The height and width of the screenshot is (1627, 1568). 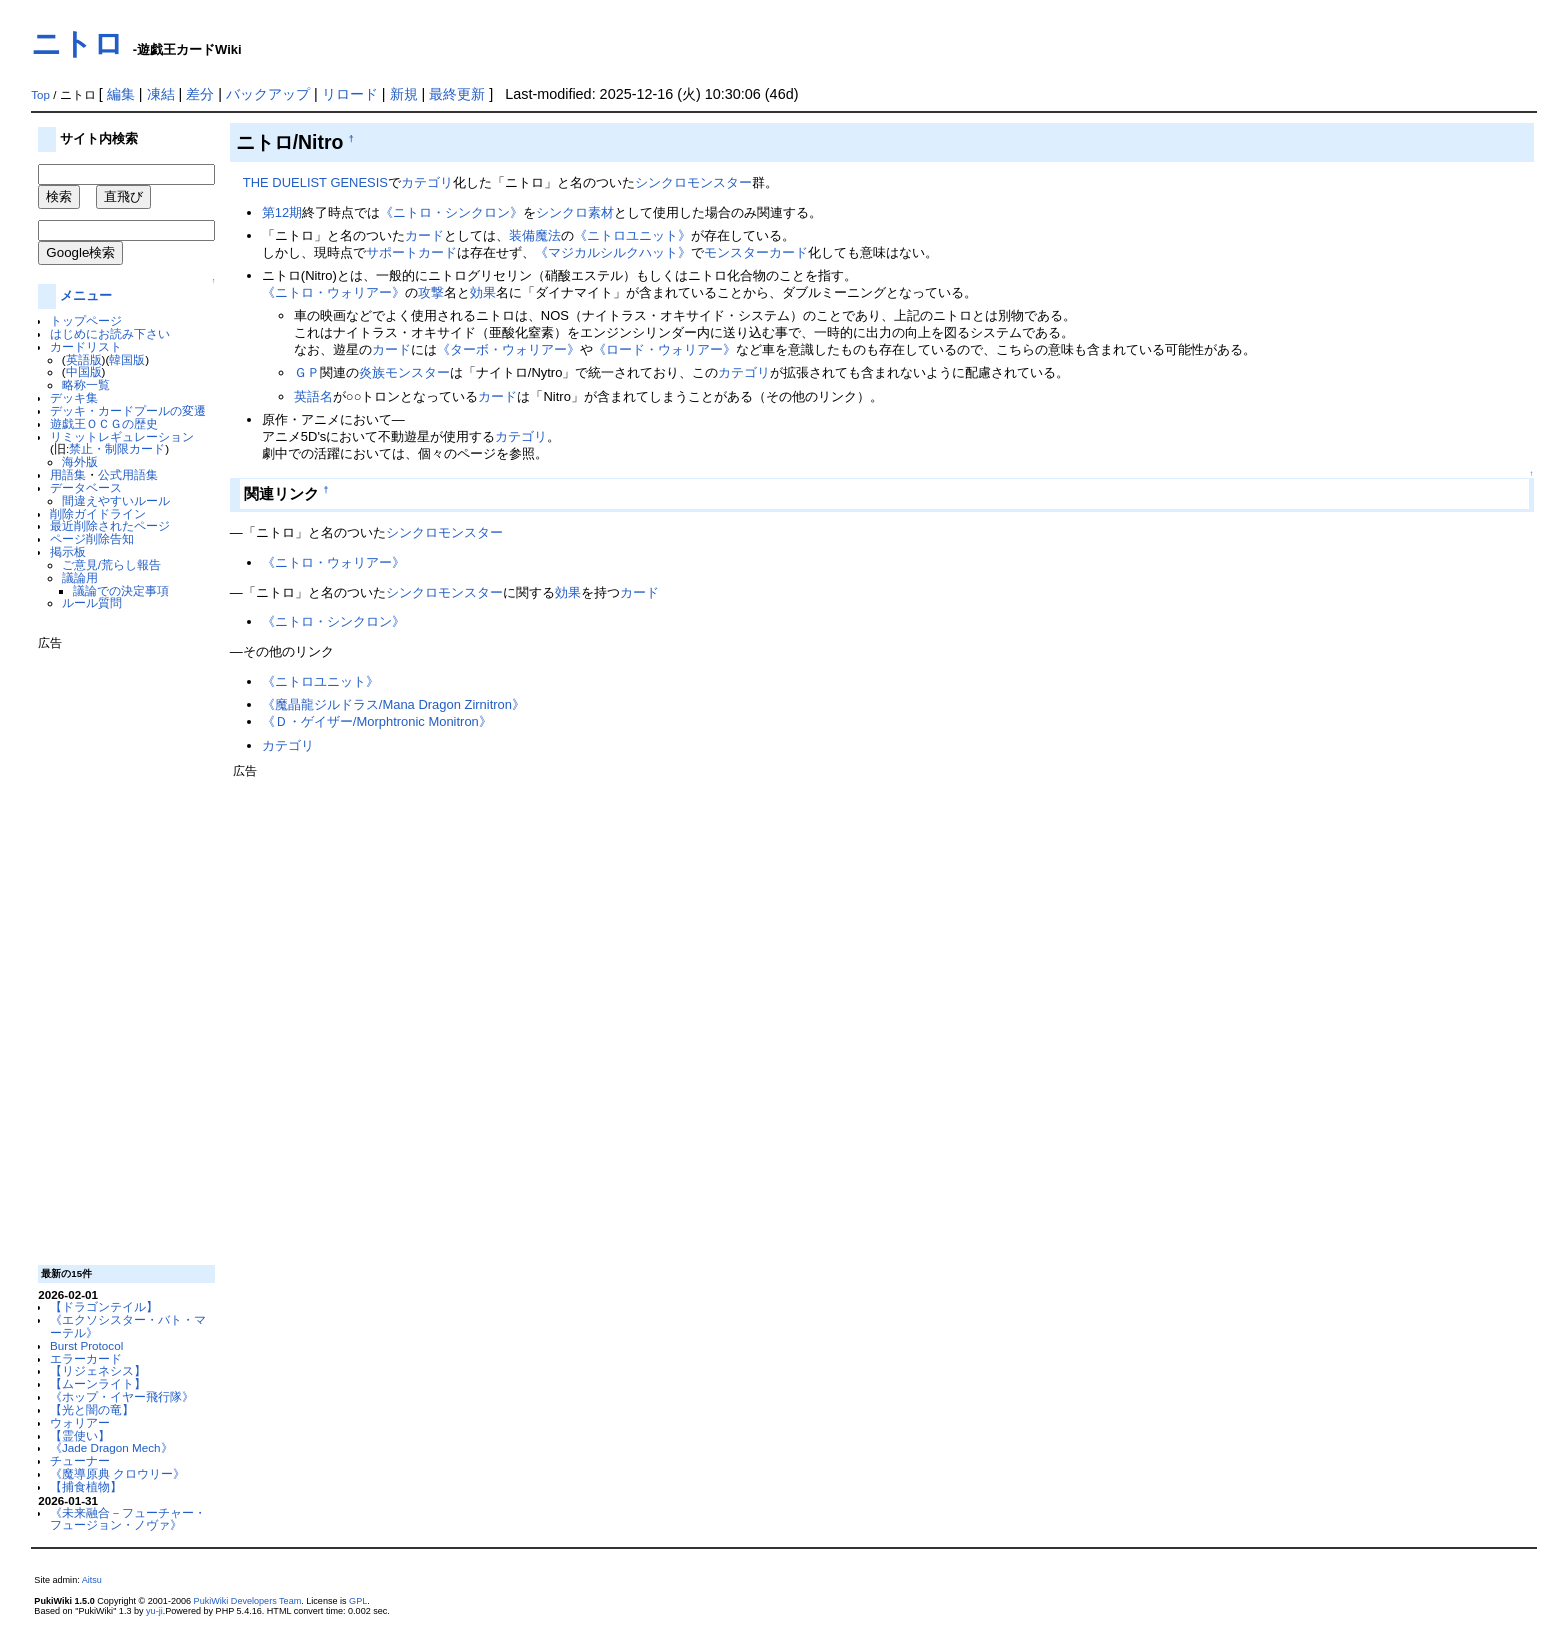 What do you see at coordinates (127, 359) in the screenshot?
I see `韓国版` at bounding box center [127, 359].